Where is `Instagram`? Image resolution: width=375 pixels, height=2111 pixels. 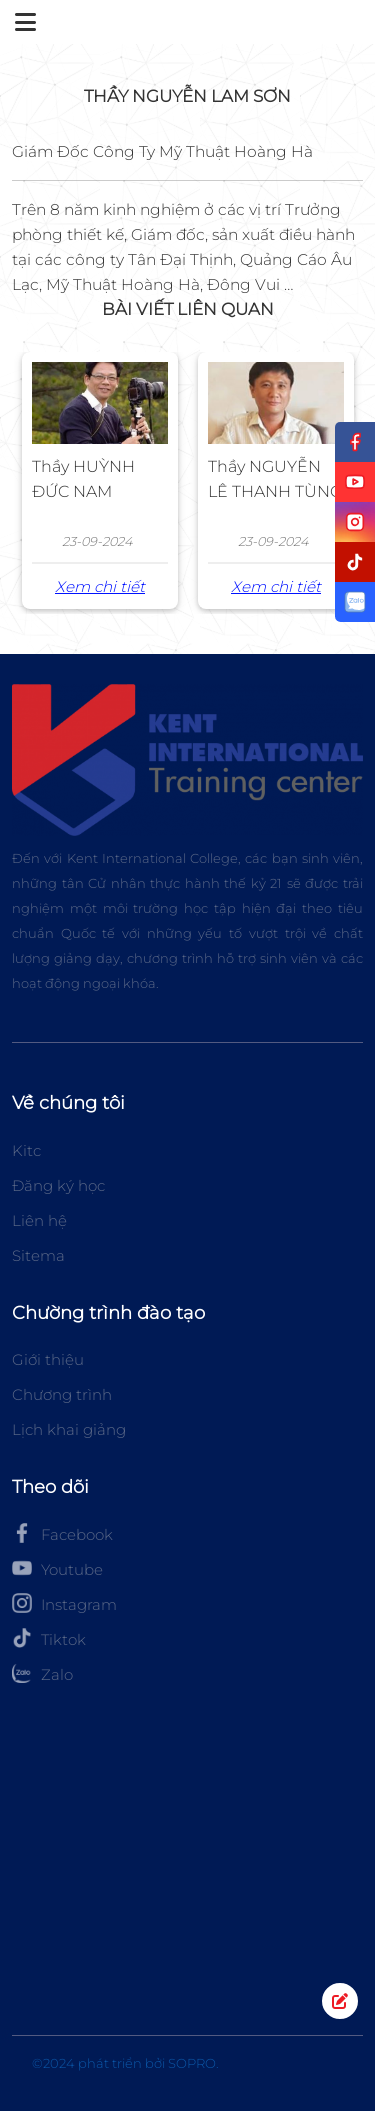 Instagram is located at coordinates (64, 1603).